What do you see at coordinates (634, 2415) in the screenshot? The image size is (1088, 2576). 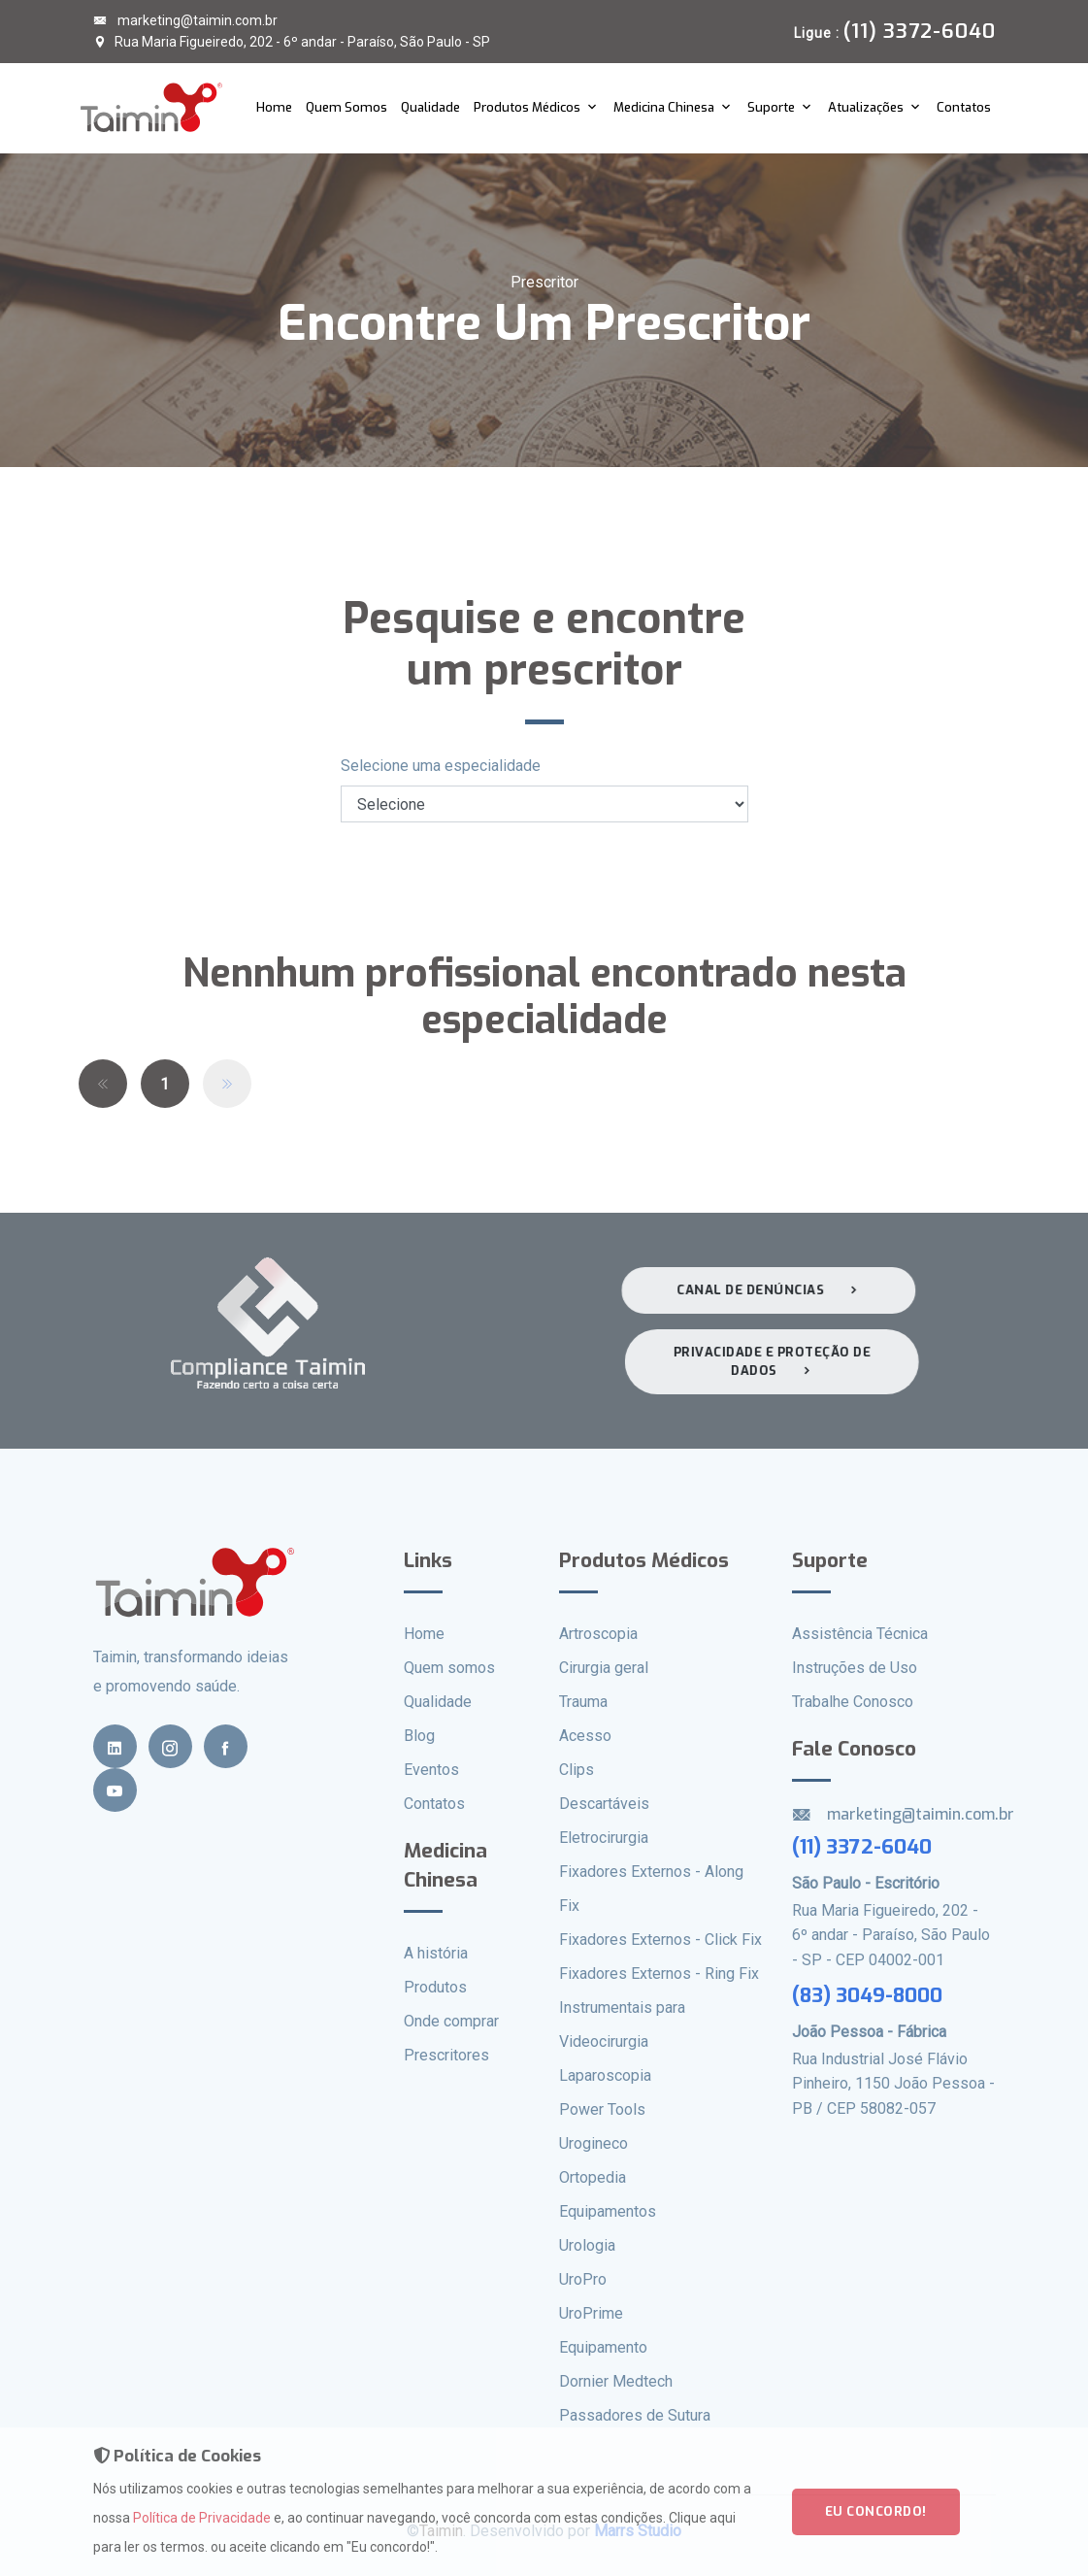 I see `Passadores de Sutura` at bounding box center [634, 2415].